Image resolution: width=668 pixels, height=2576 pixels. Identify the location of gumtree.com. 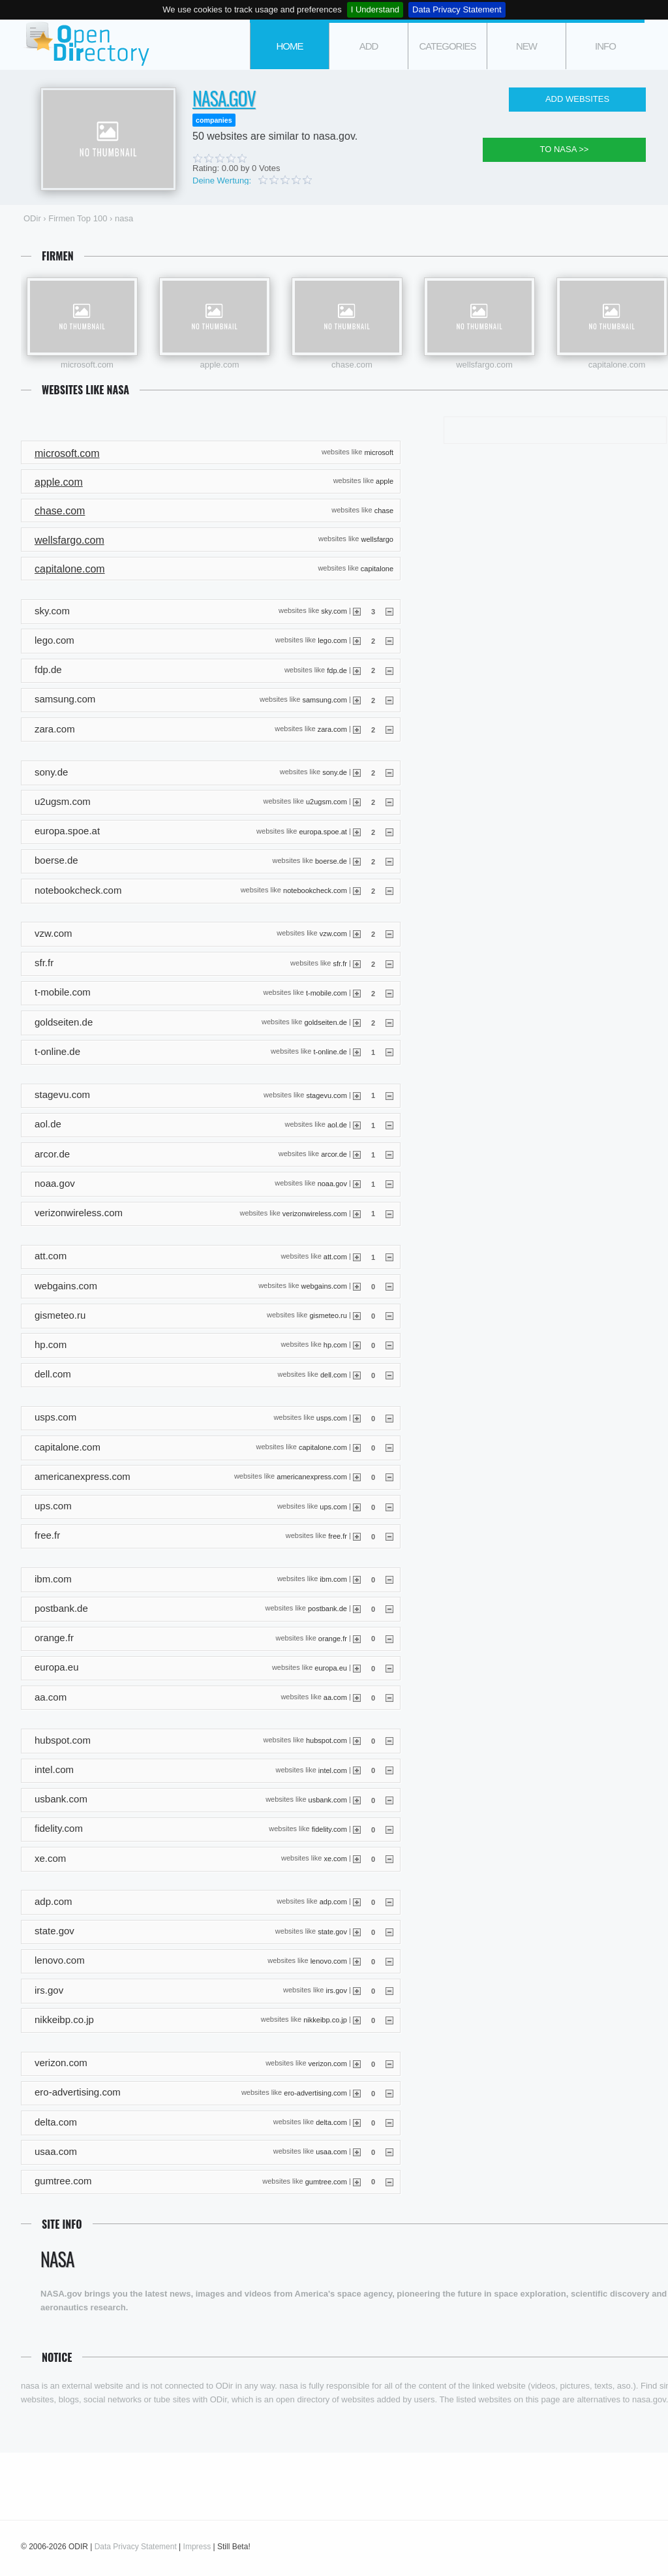
(326, 2181).